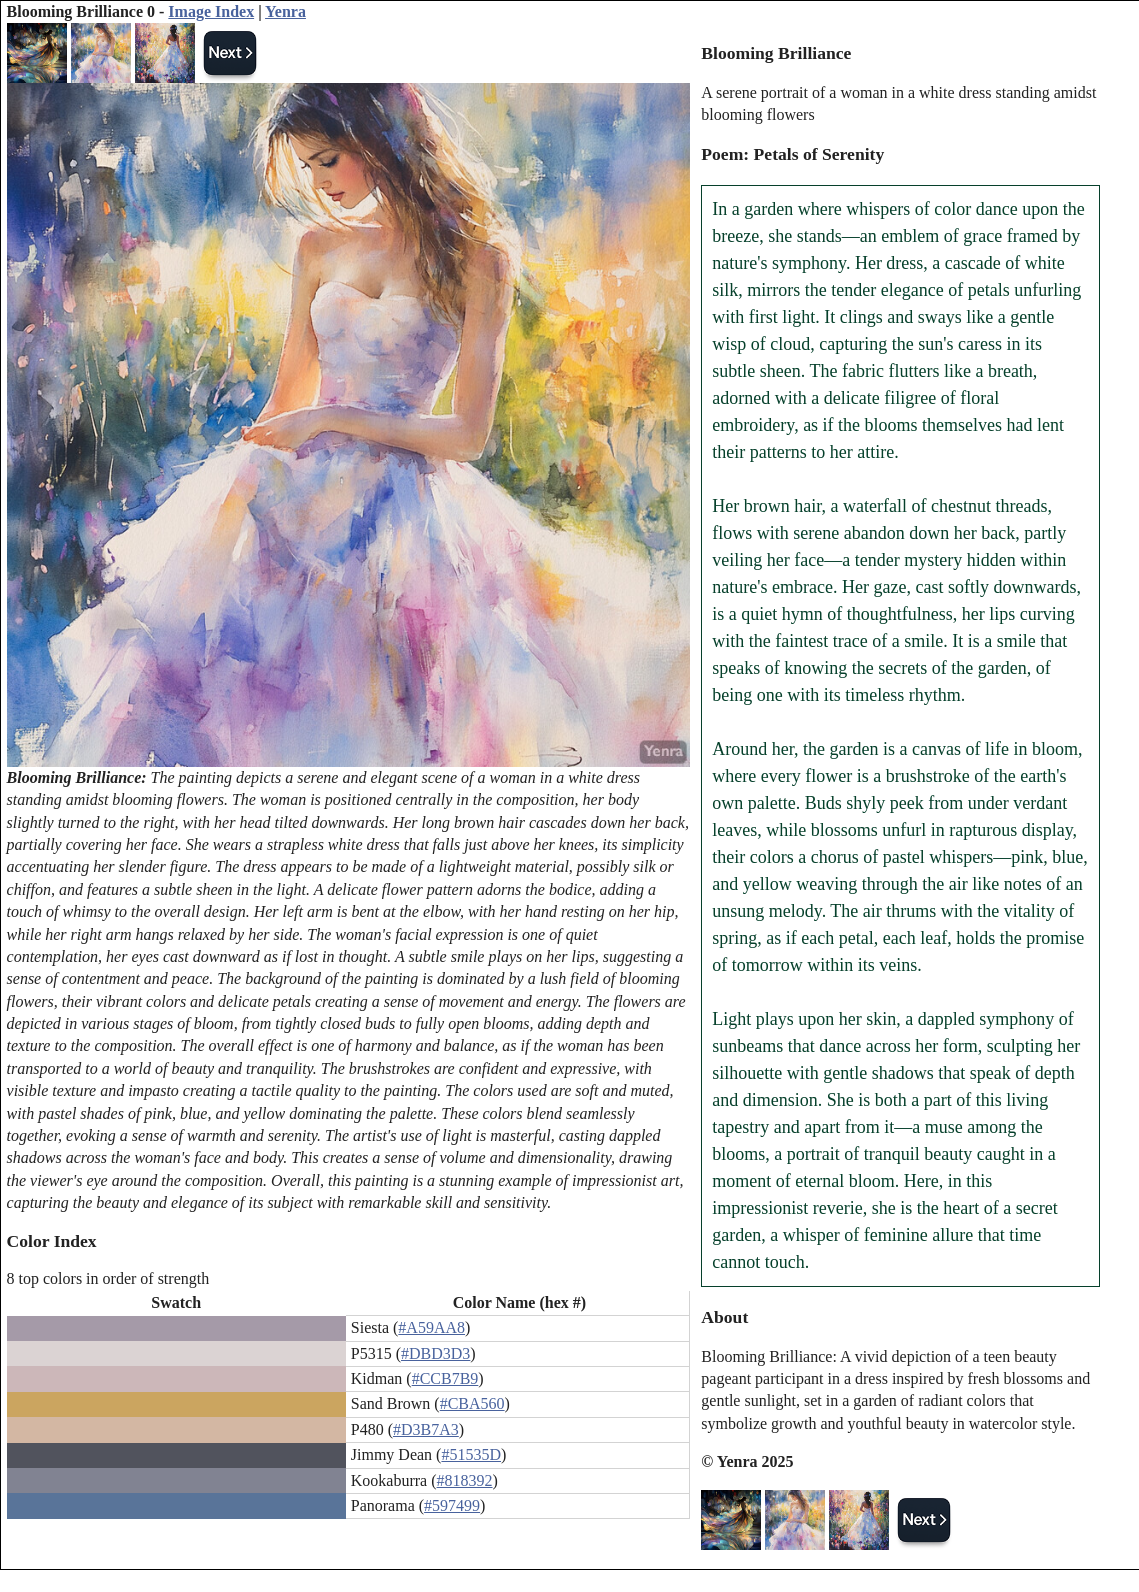 The height and width of the screenshot is (1592, 1139). I want to click on #818392, so click(465, 1480).